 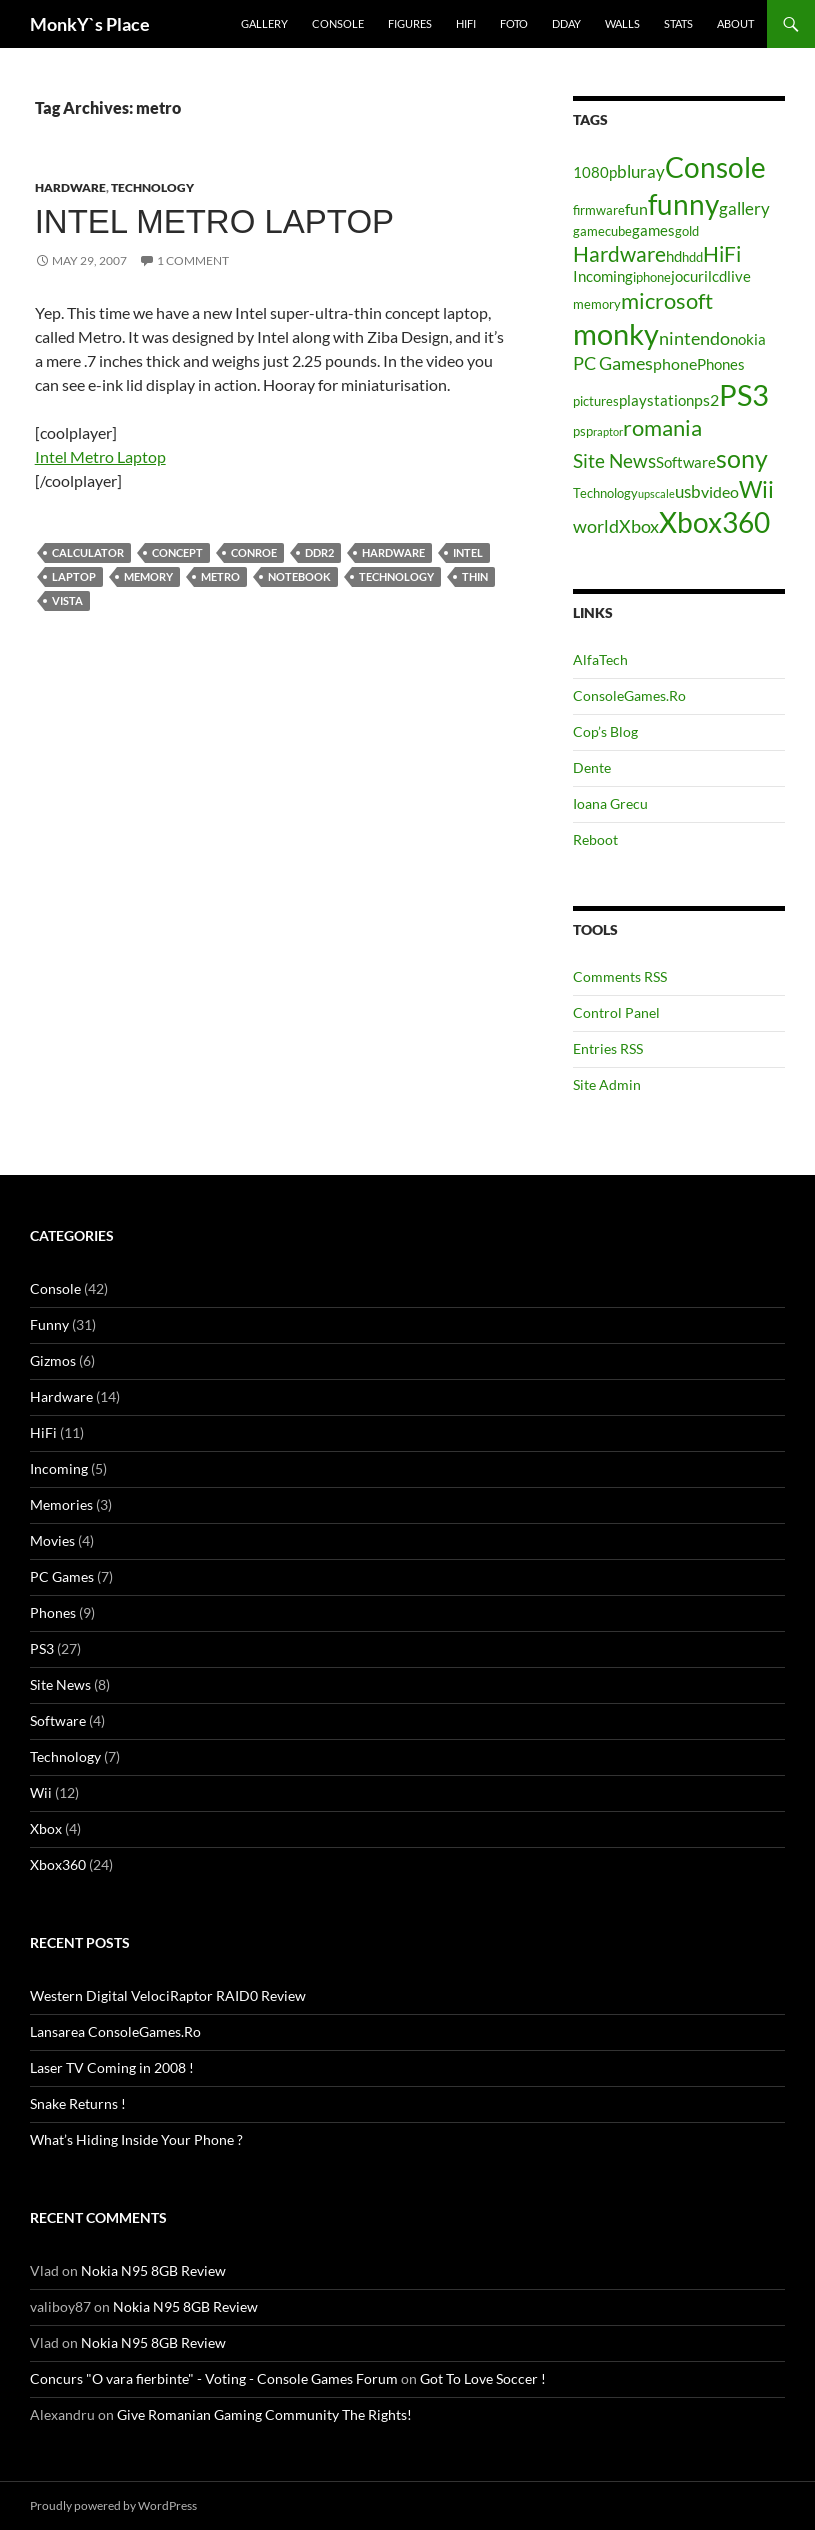 I want to click on Gizmos, so click(x=53, y=1360).